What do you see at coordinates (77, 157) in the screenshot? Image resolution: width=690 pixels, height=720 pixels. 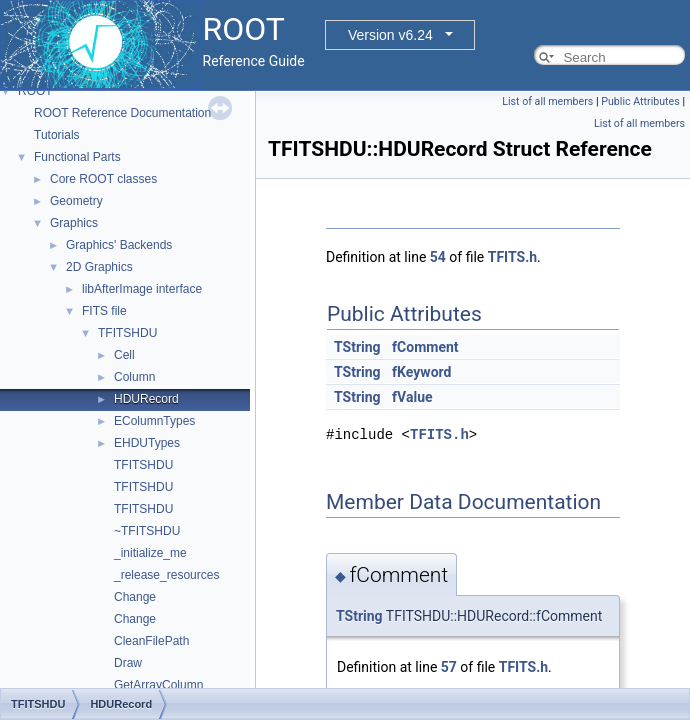 I see `Functional Parts` at bounding box center [77, 157].